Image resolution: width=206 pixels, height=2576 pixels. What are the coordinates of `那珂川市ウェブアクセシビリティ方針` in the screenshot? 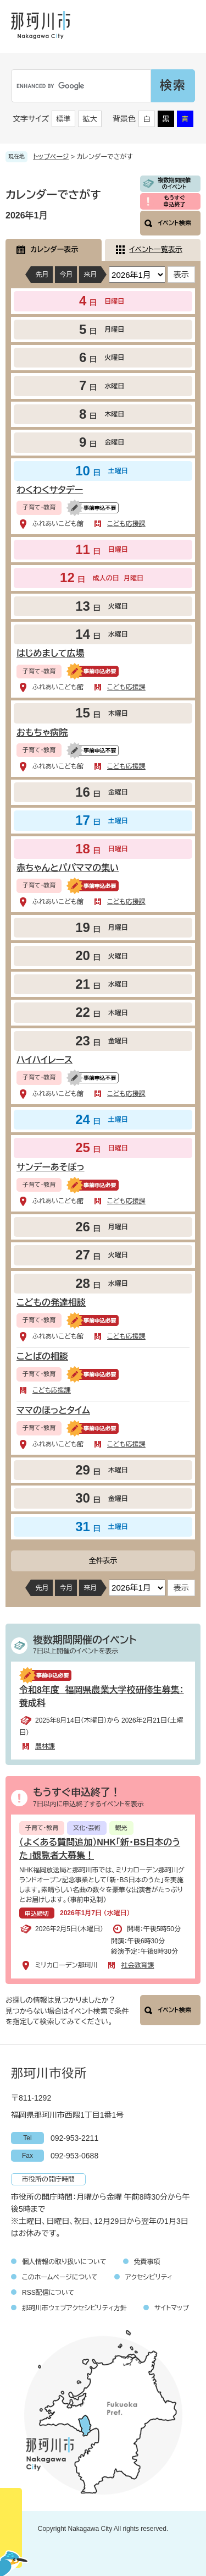 It's located at (74, 2308).